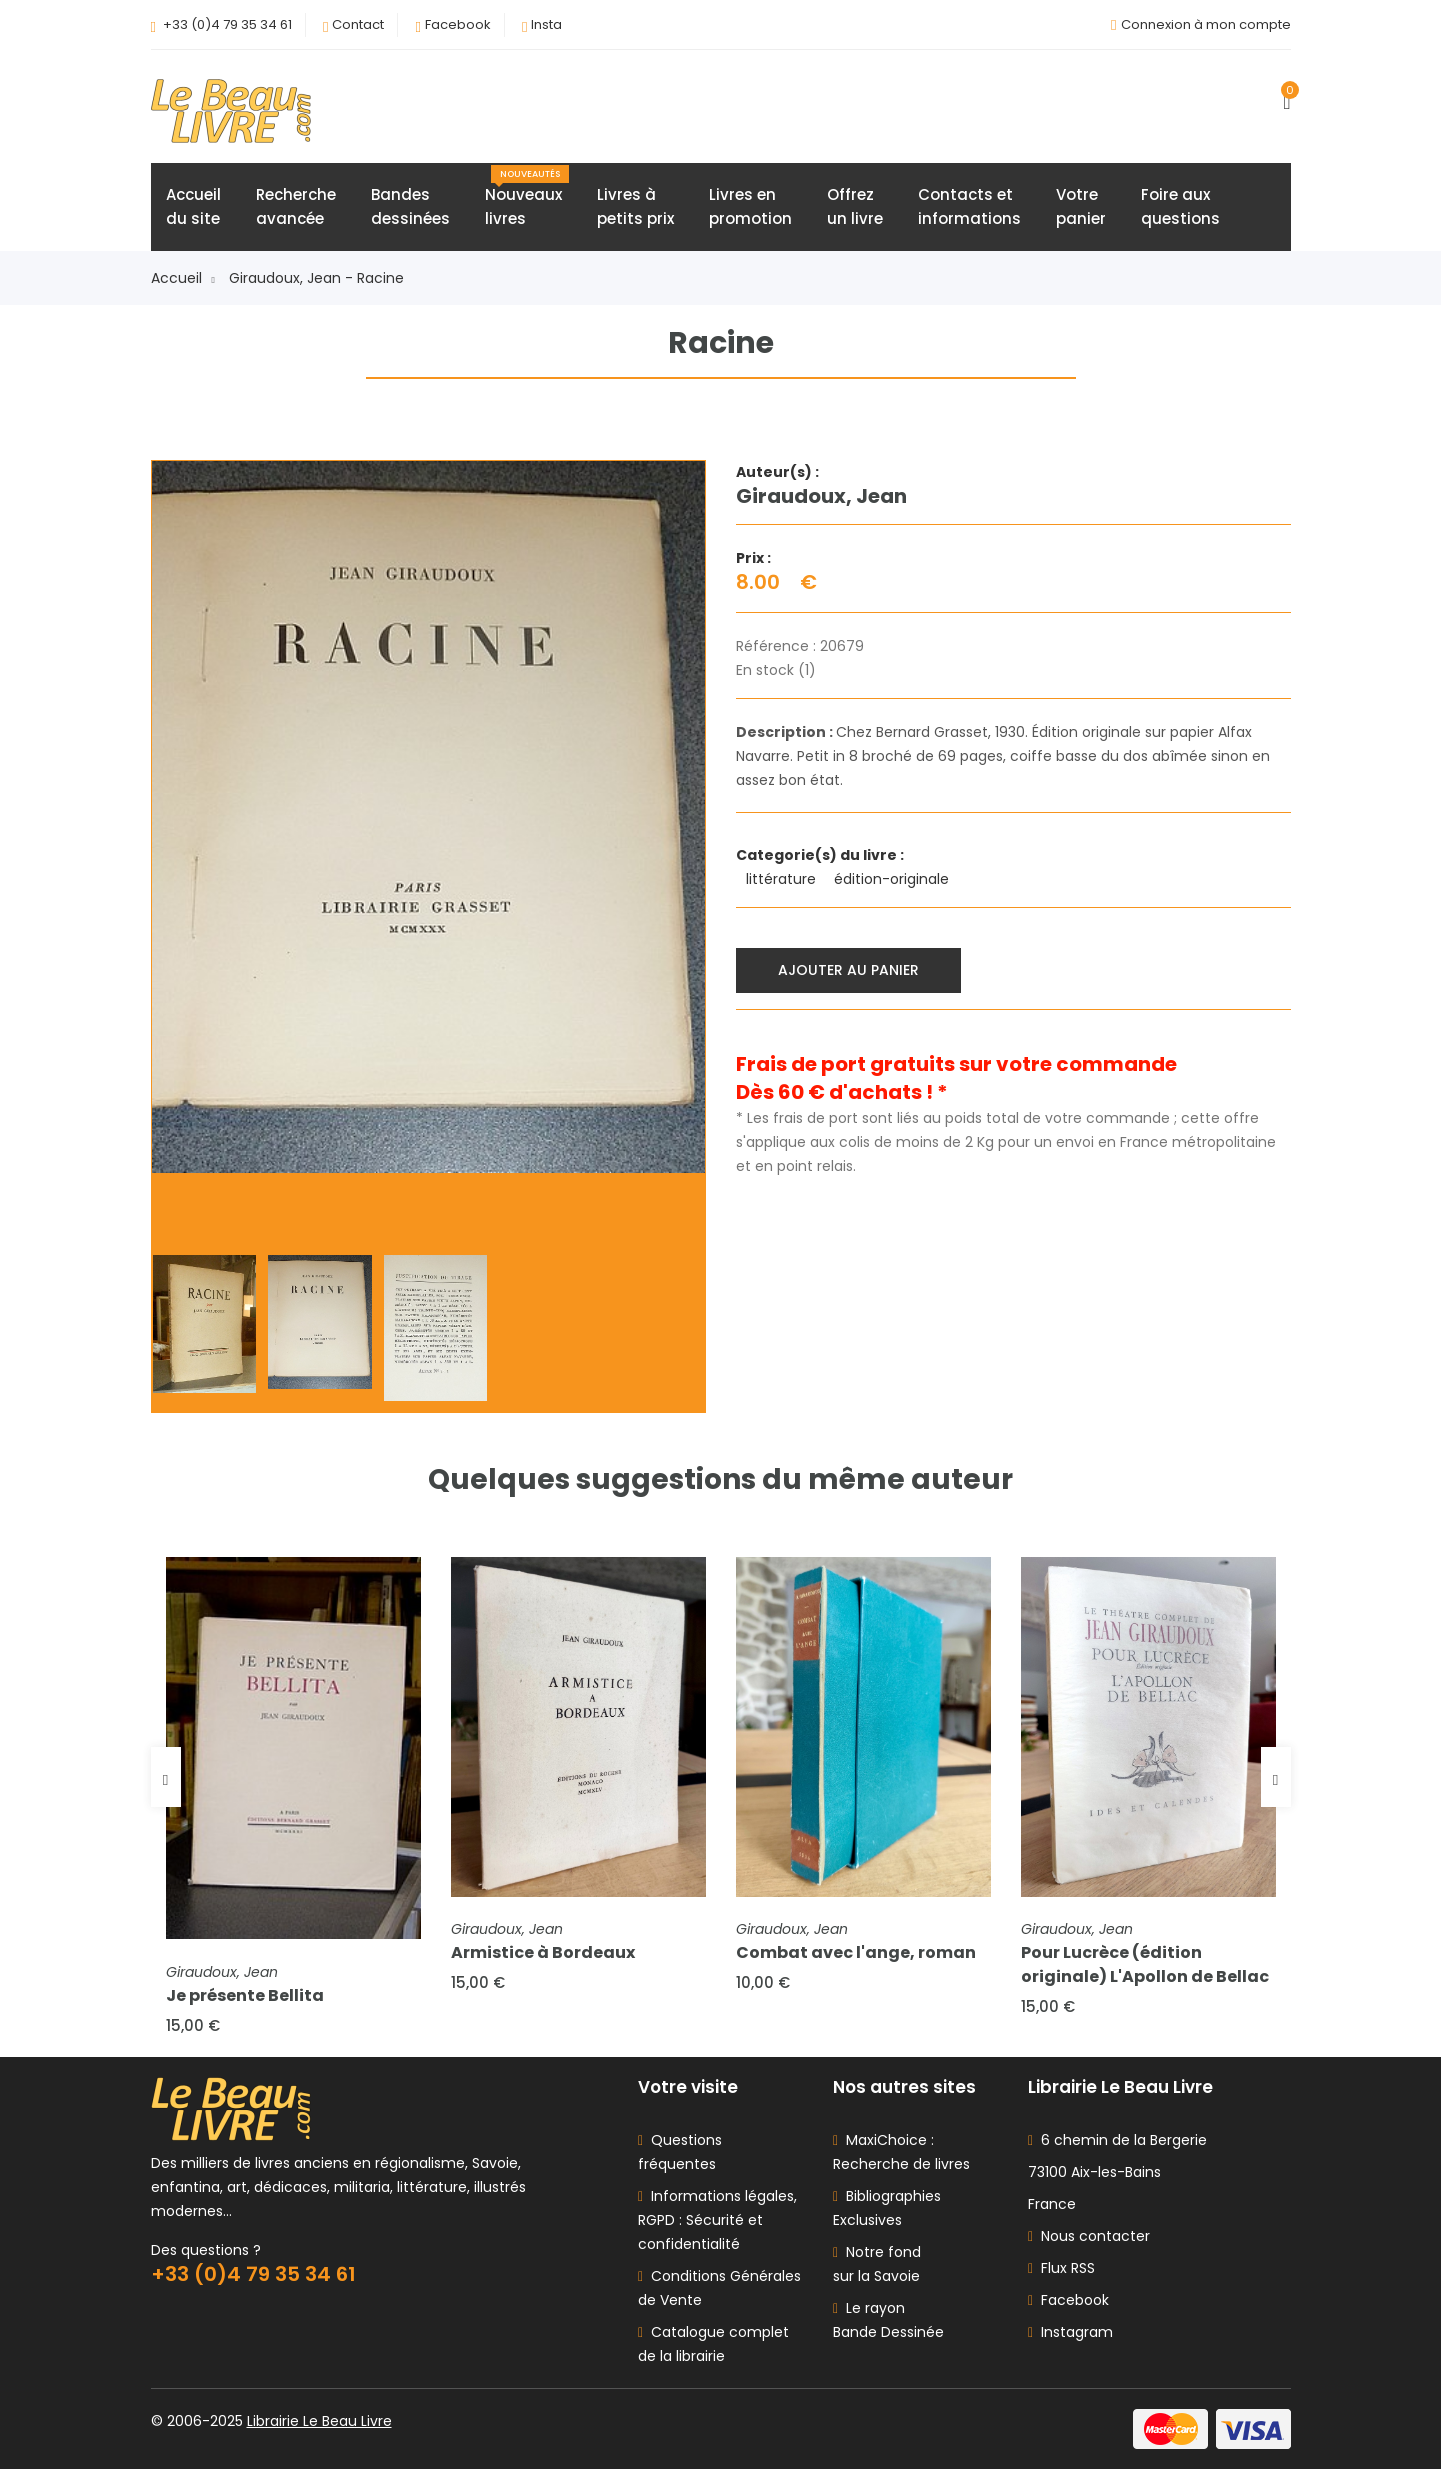 This screenshot has width=1441, height=2469. Describe the element at coordinates (1061, 2268) in the screenshot. I see `Flux RSS` at that location.